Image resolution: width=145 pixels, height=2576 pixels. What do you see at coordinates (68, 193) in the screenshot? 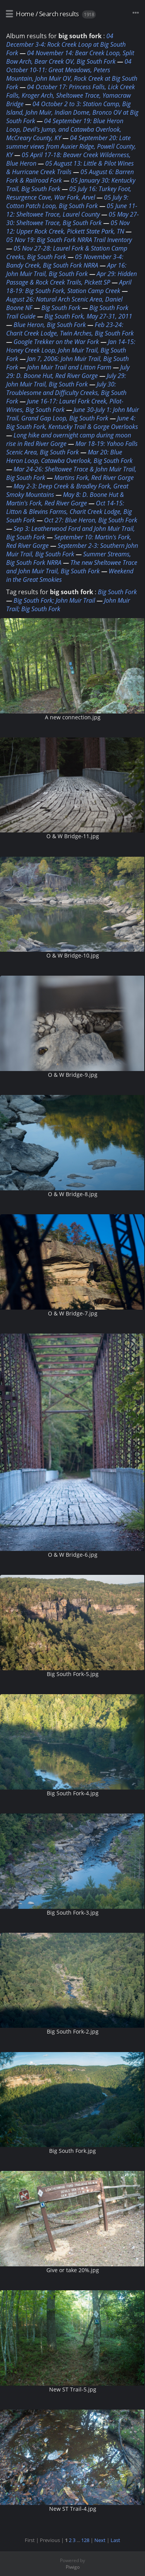
I see `05 July 16: Turkey Foot, Resurgence Cave, War Fork, Arvel` at bounding box center [68, 193].